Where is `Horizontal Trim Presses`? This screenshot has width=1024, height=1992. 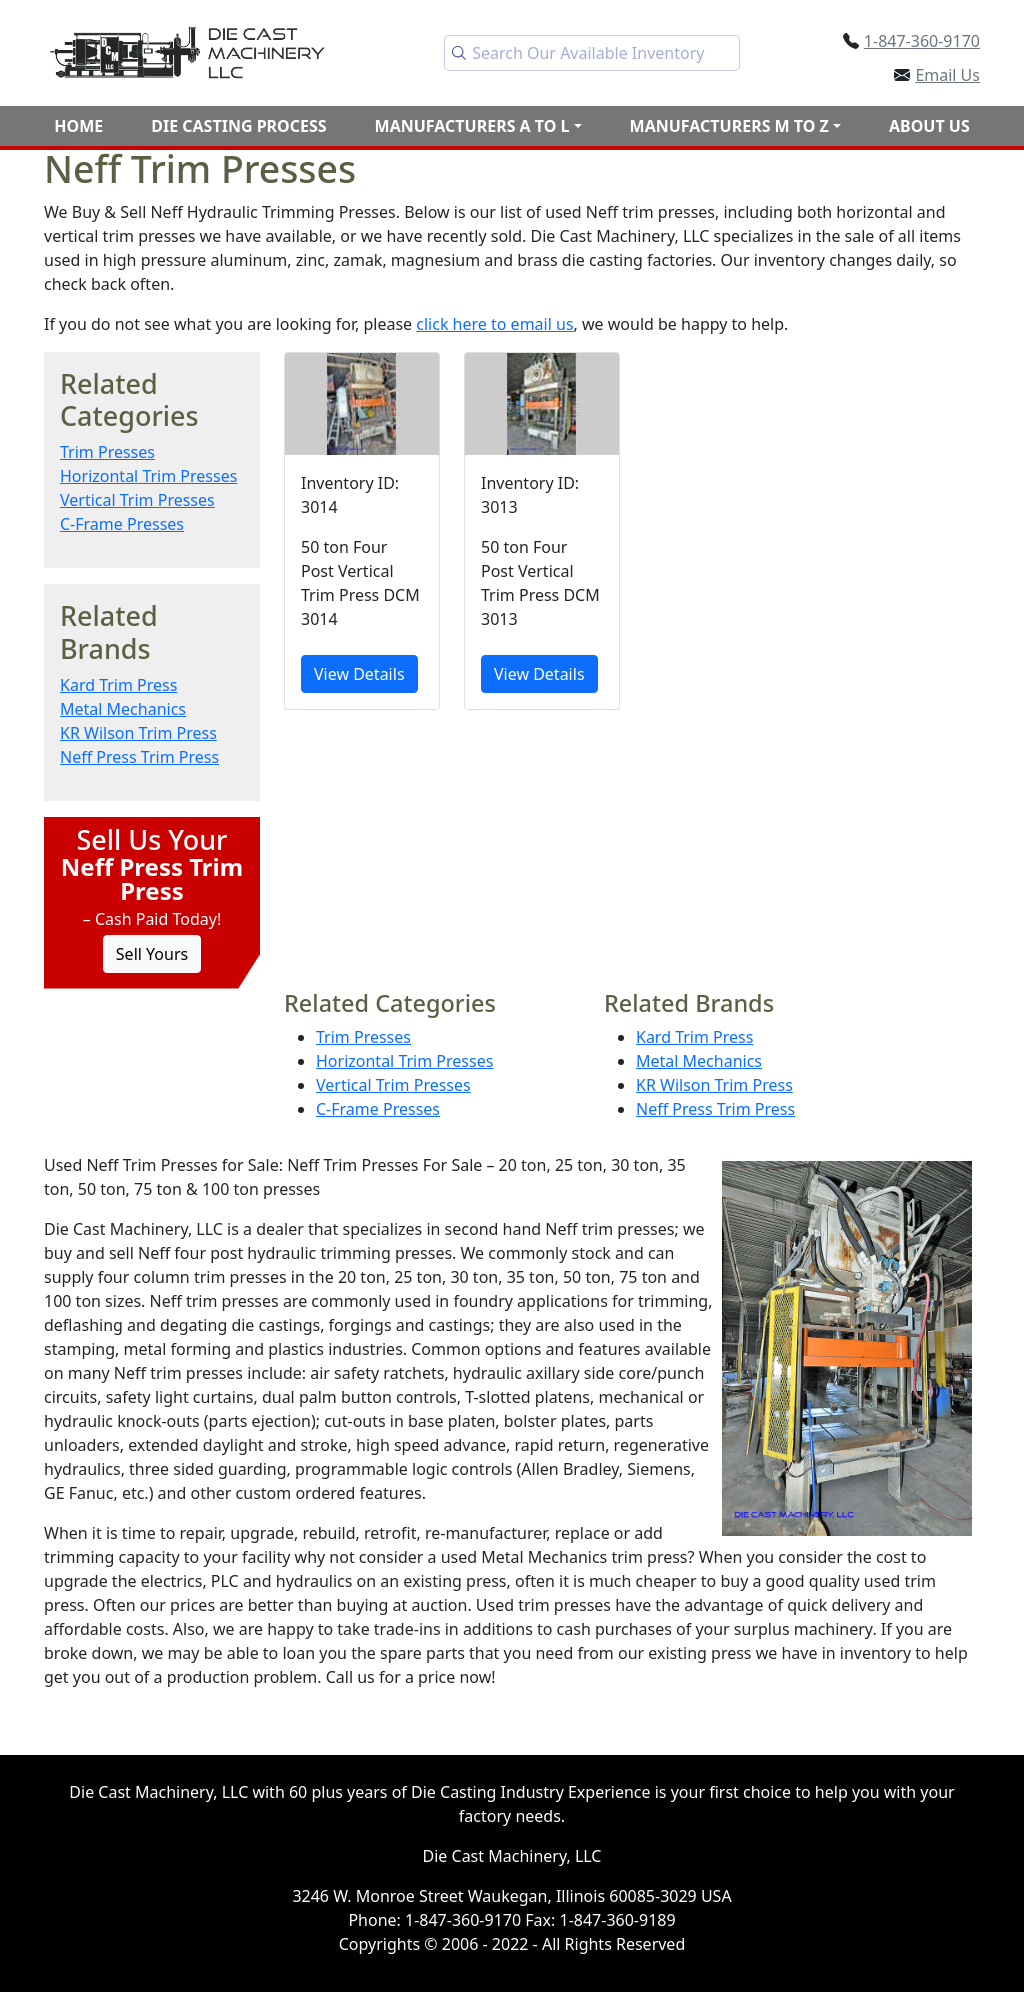 Horizontal Trim Presses is located at coordinates (148, 476).